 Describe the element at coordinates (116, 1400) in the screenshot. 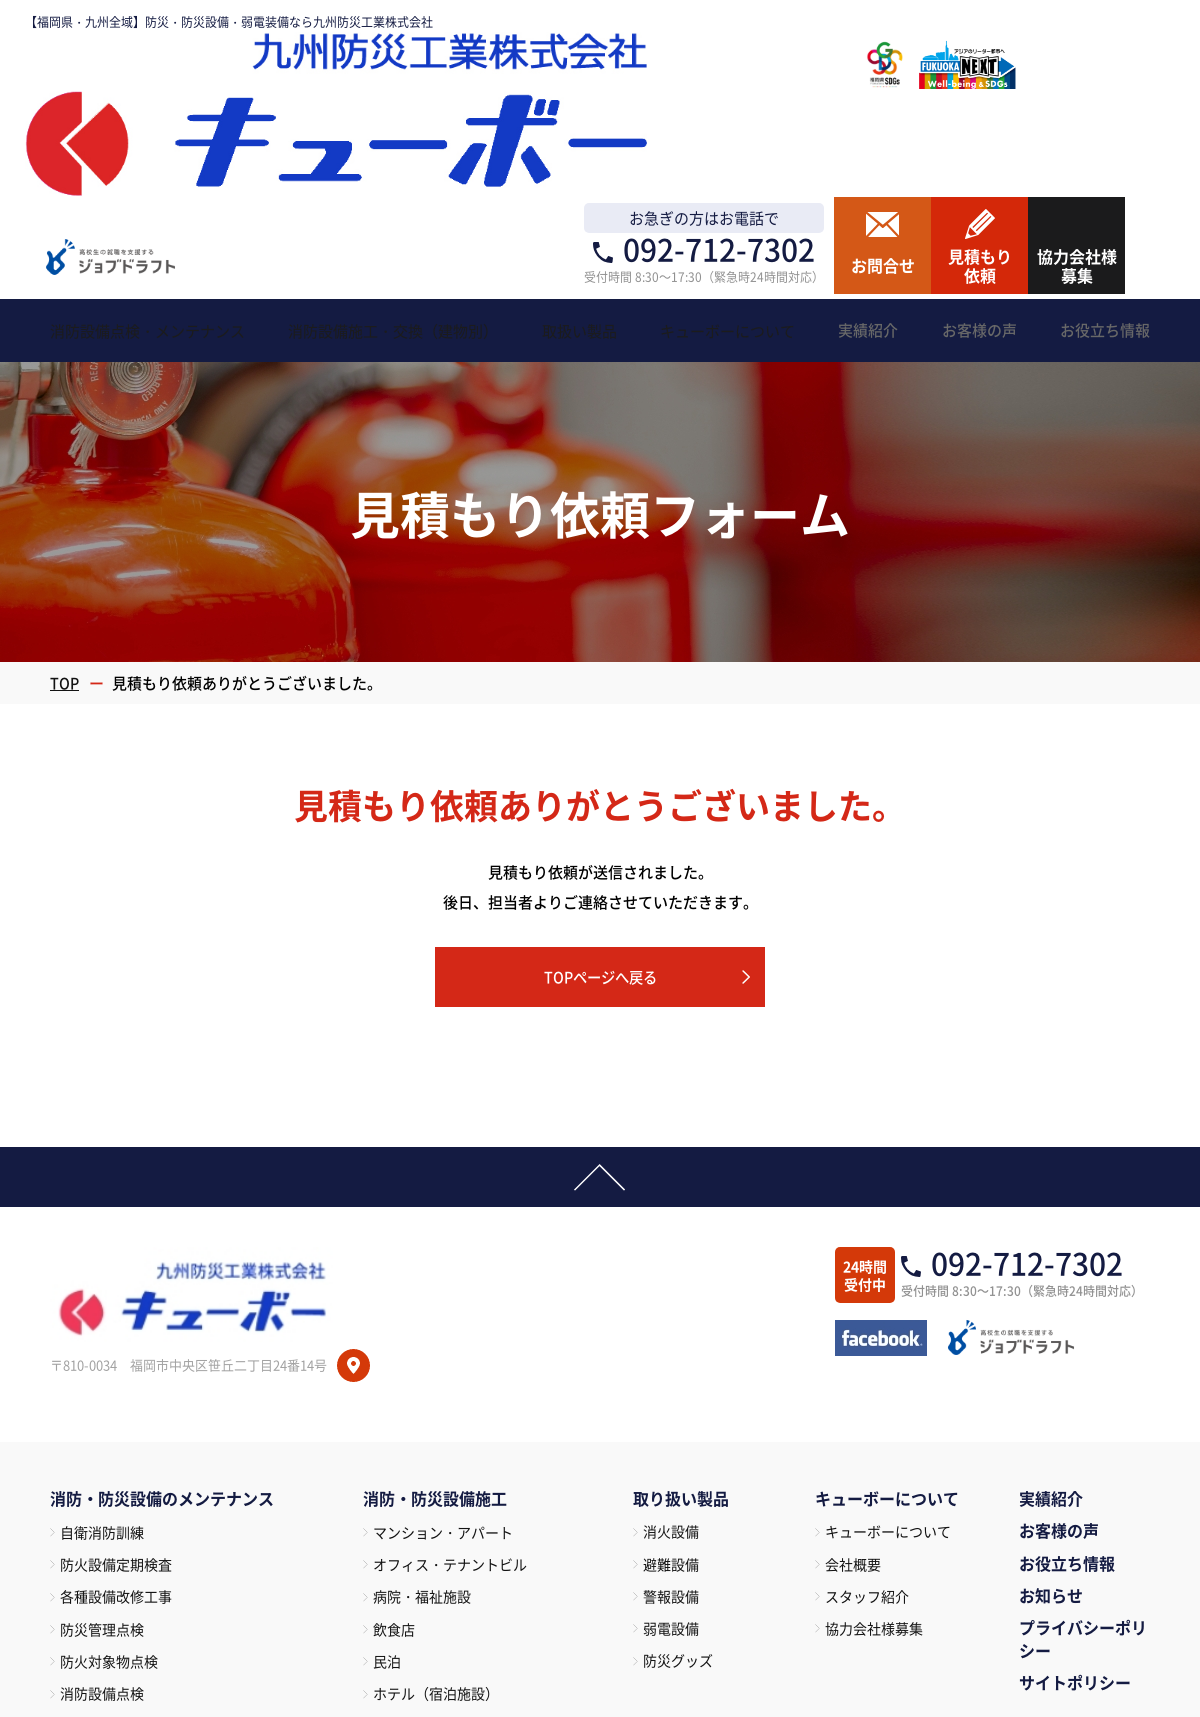

I see `各種設備改修工事` at that location.